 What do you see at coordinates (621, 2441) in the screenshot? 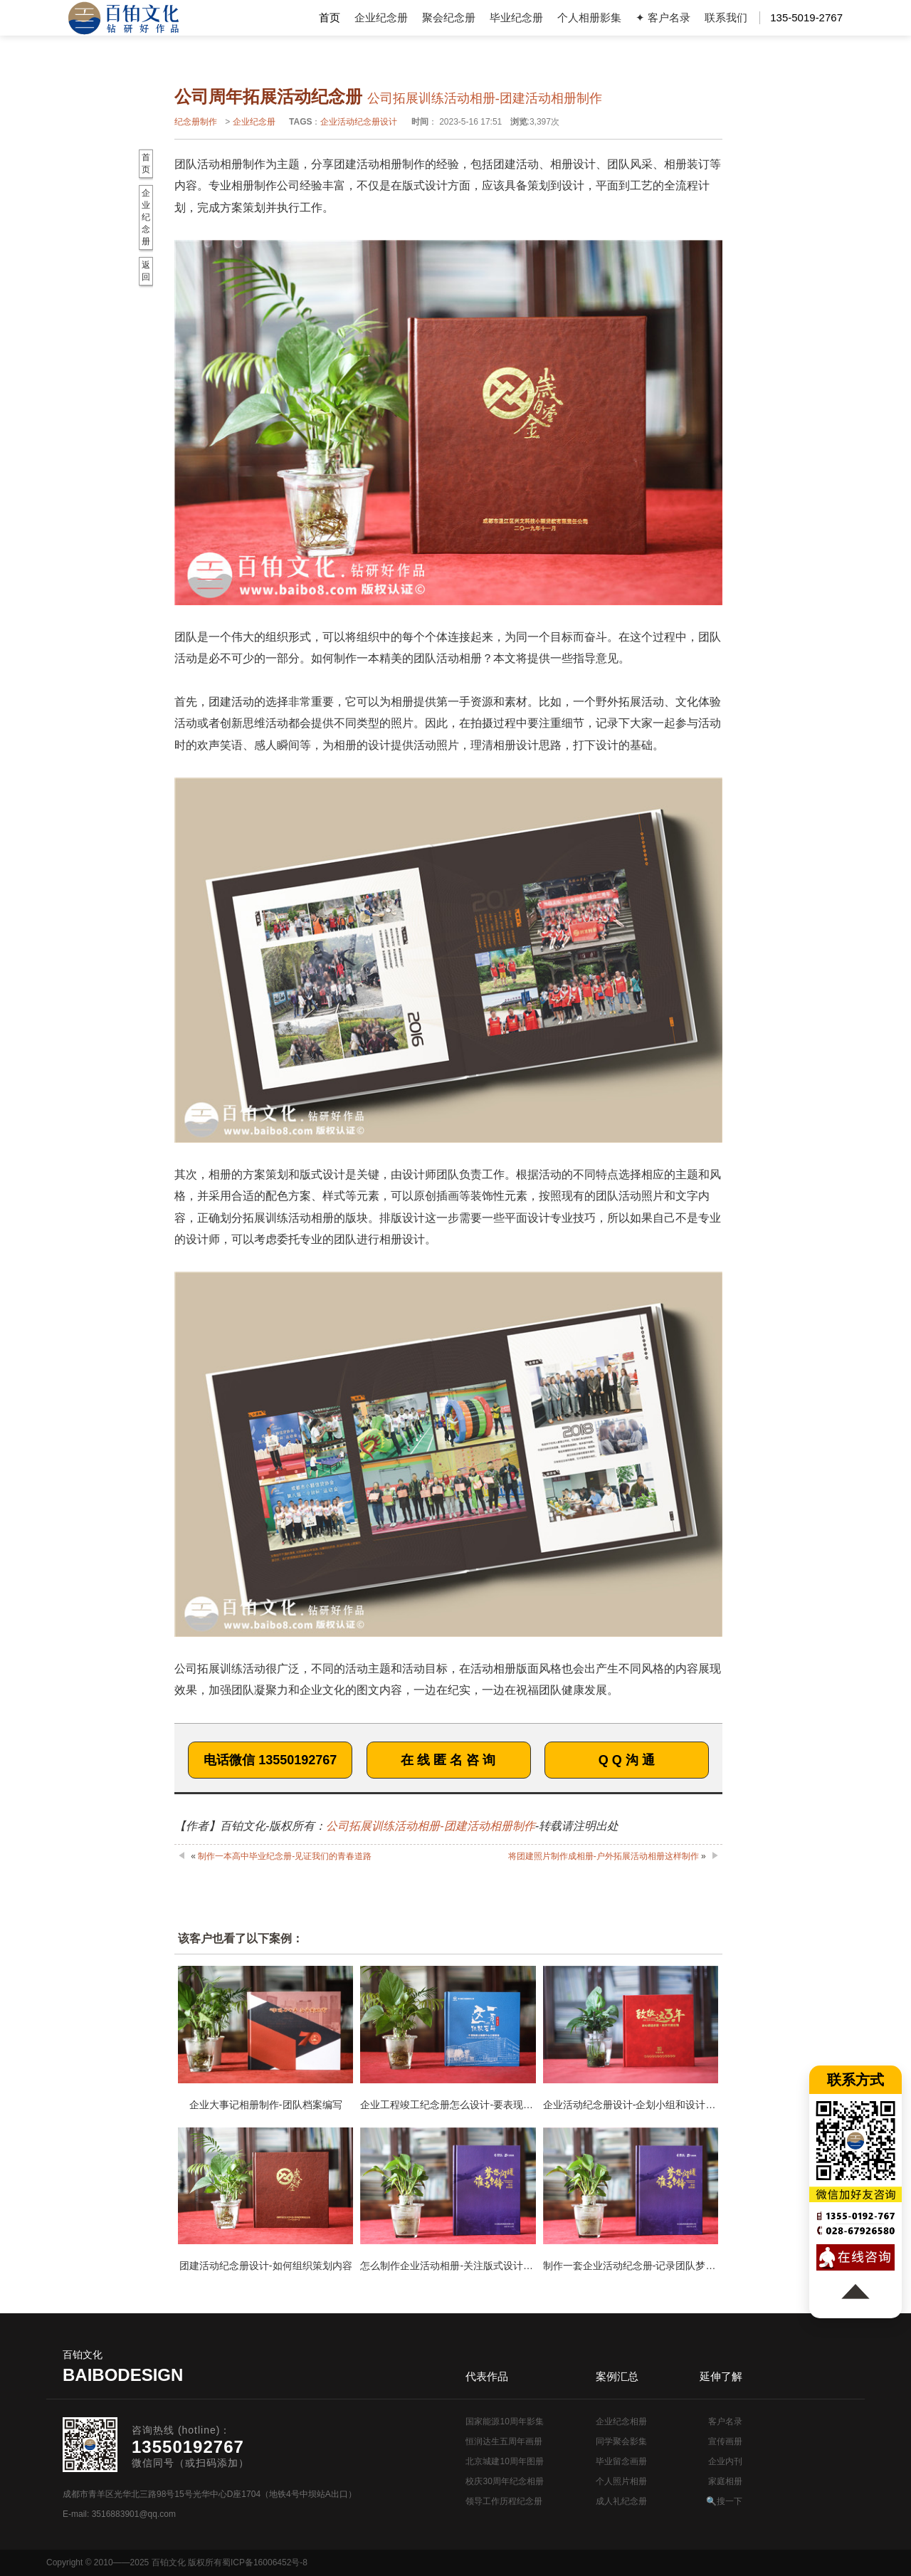
I see `同学聚会影集` at bounding box center [621, 2441].